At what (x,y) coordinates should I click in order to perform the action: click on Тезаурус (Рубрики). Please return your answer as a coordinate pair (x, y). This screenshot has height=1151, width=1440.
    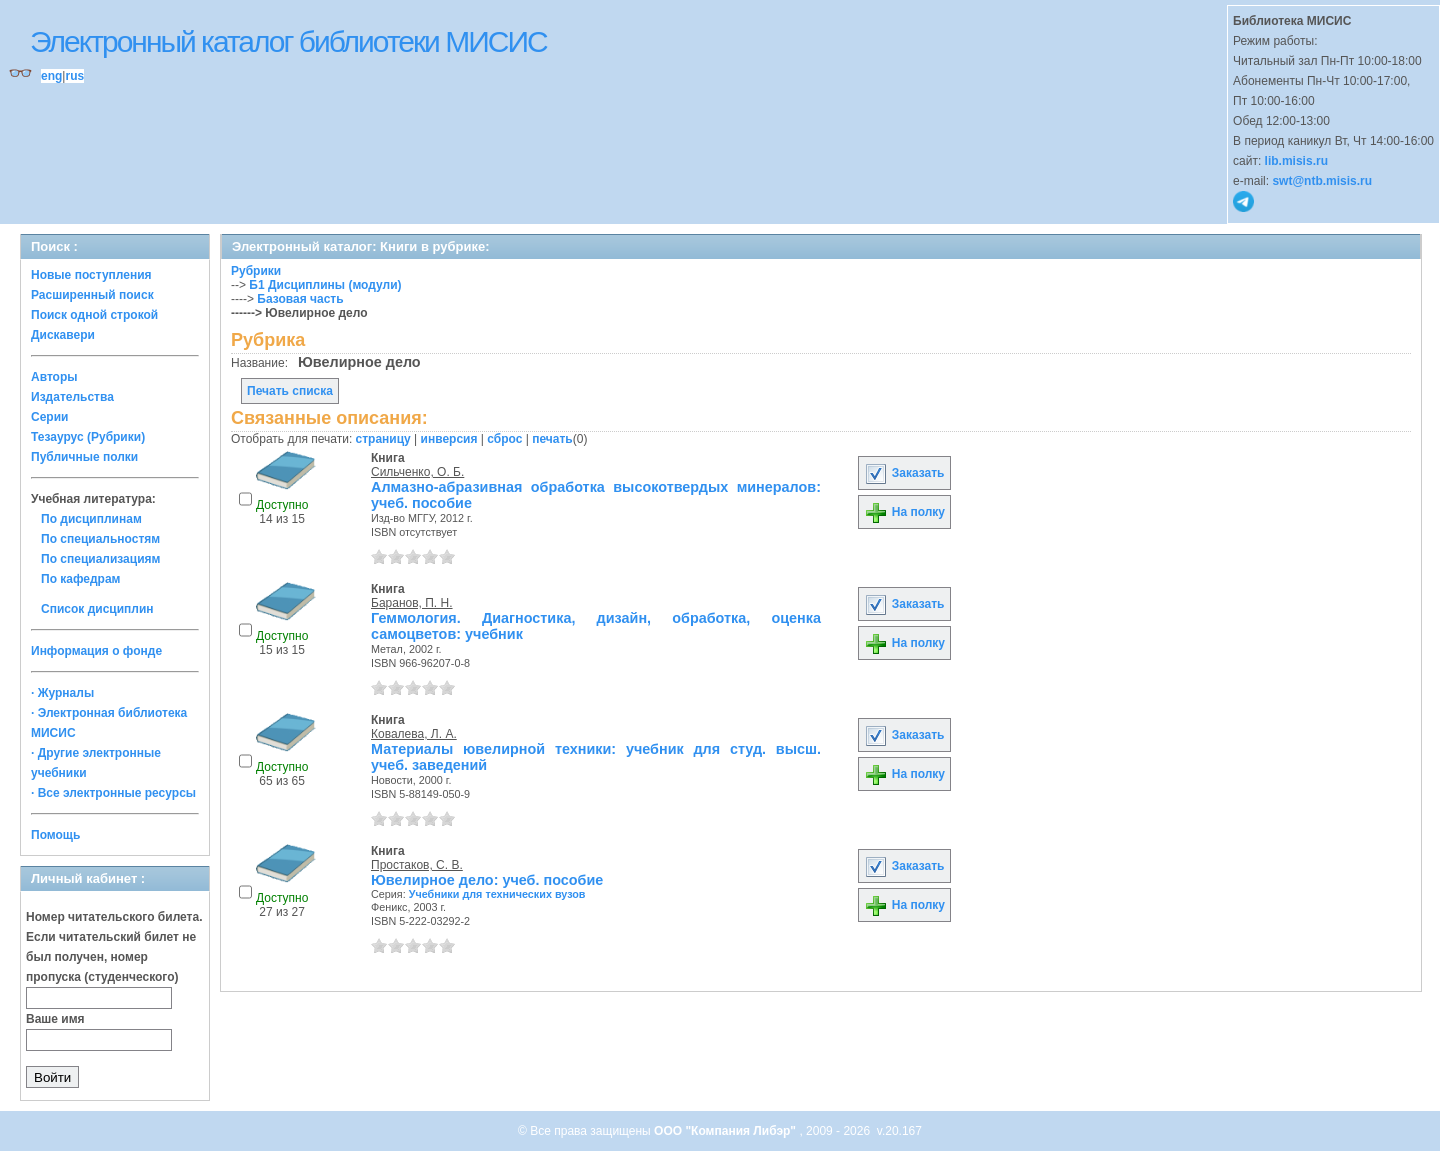
    Looking at the image, I should click on (88, 437).